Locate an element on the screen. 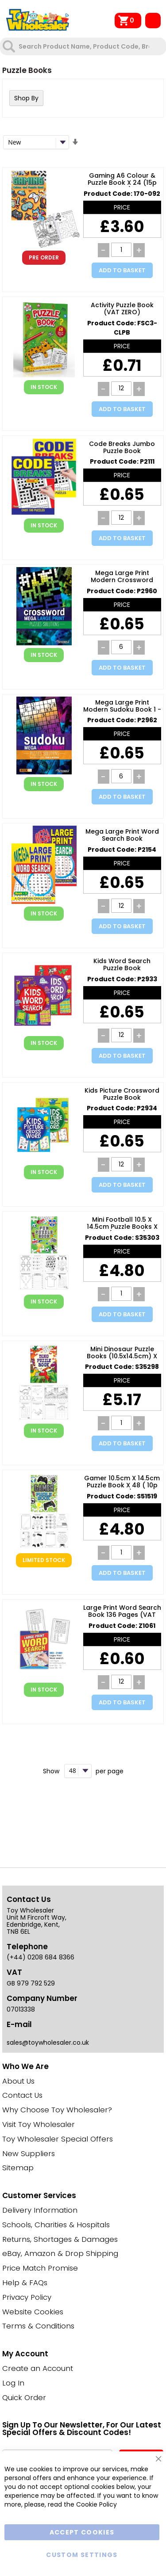 Image resolution: width=166 pixels, height=2576 pixels. Cookie Policy is located at coordinates (96, 2504).